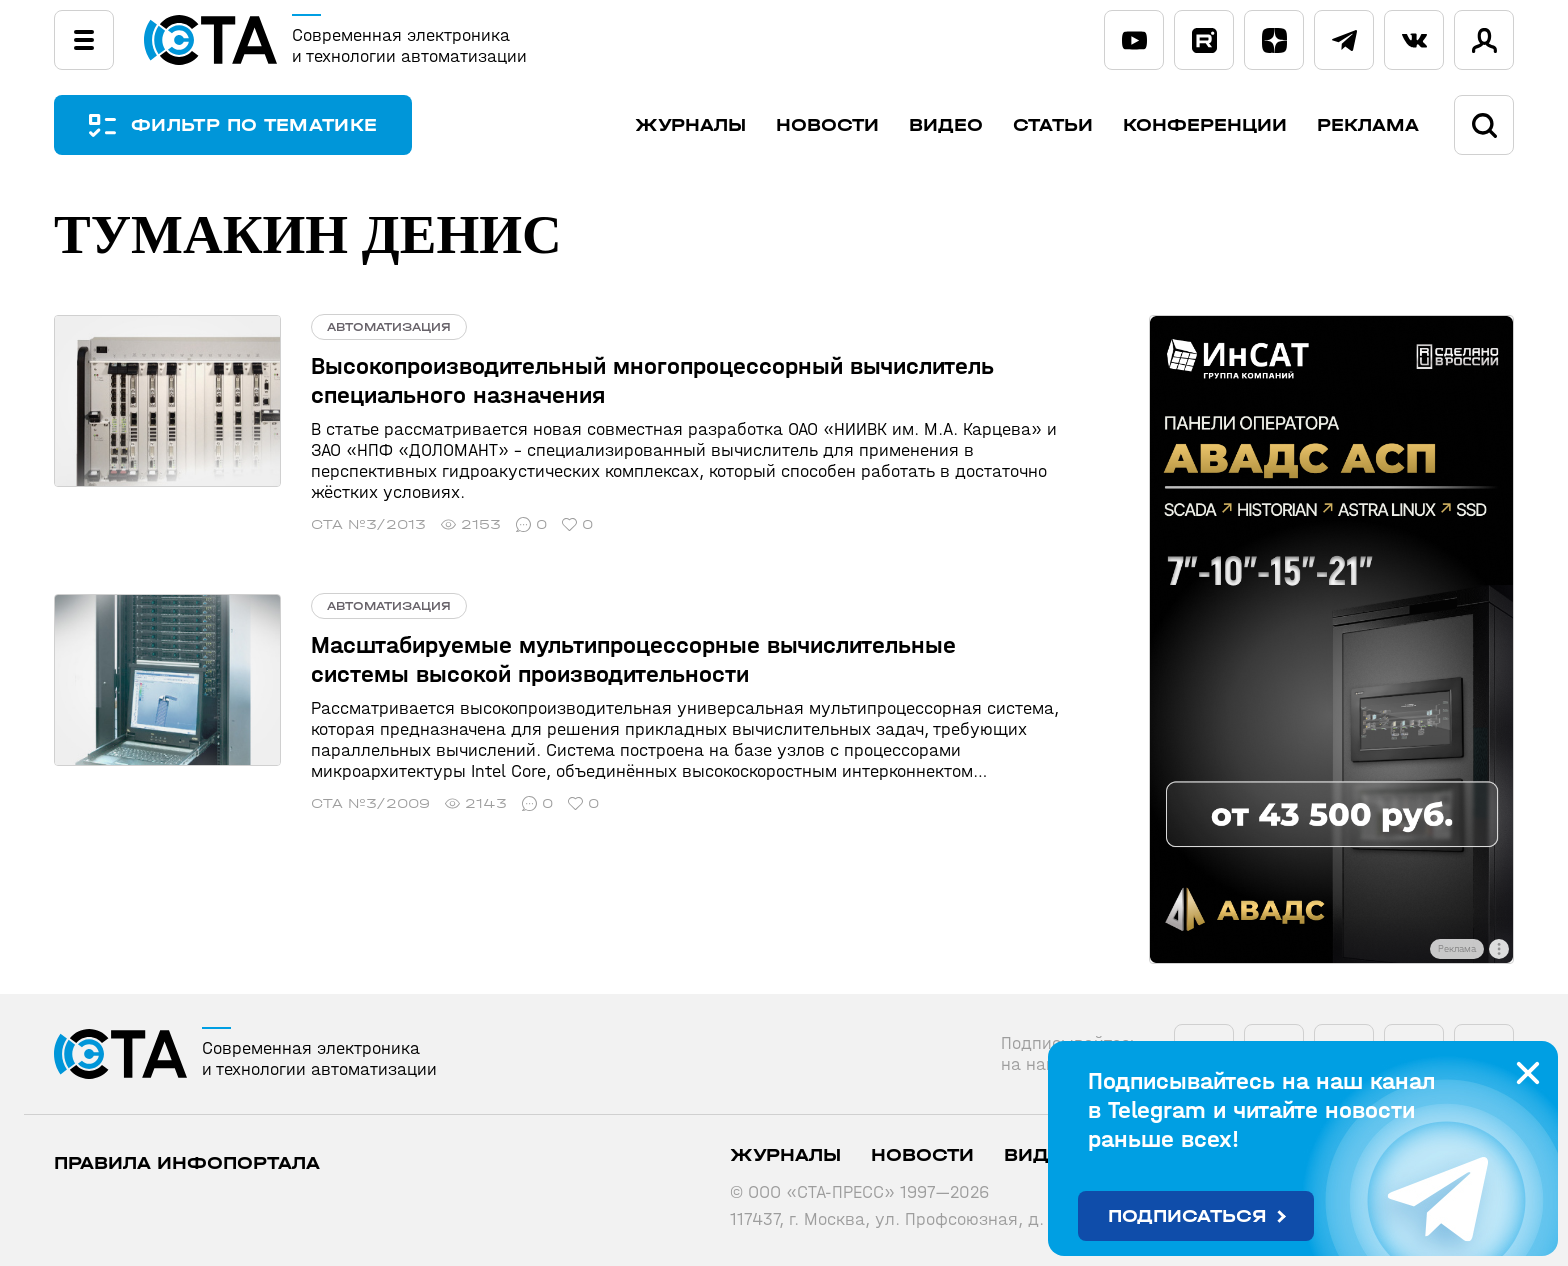 This screenshot has height=1266, width=1568. I want to click on Подписаться, so click(1187, 1216).